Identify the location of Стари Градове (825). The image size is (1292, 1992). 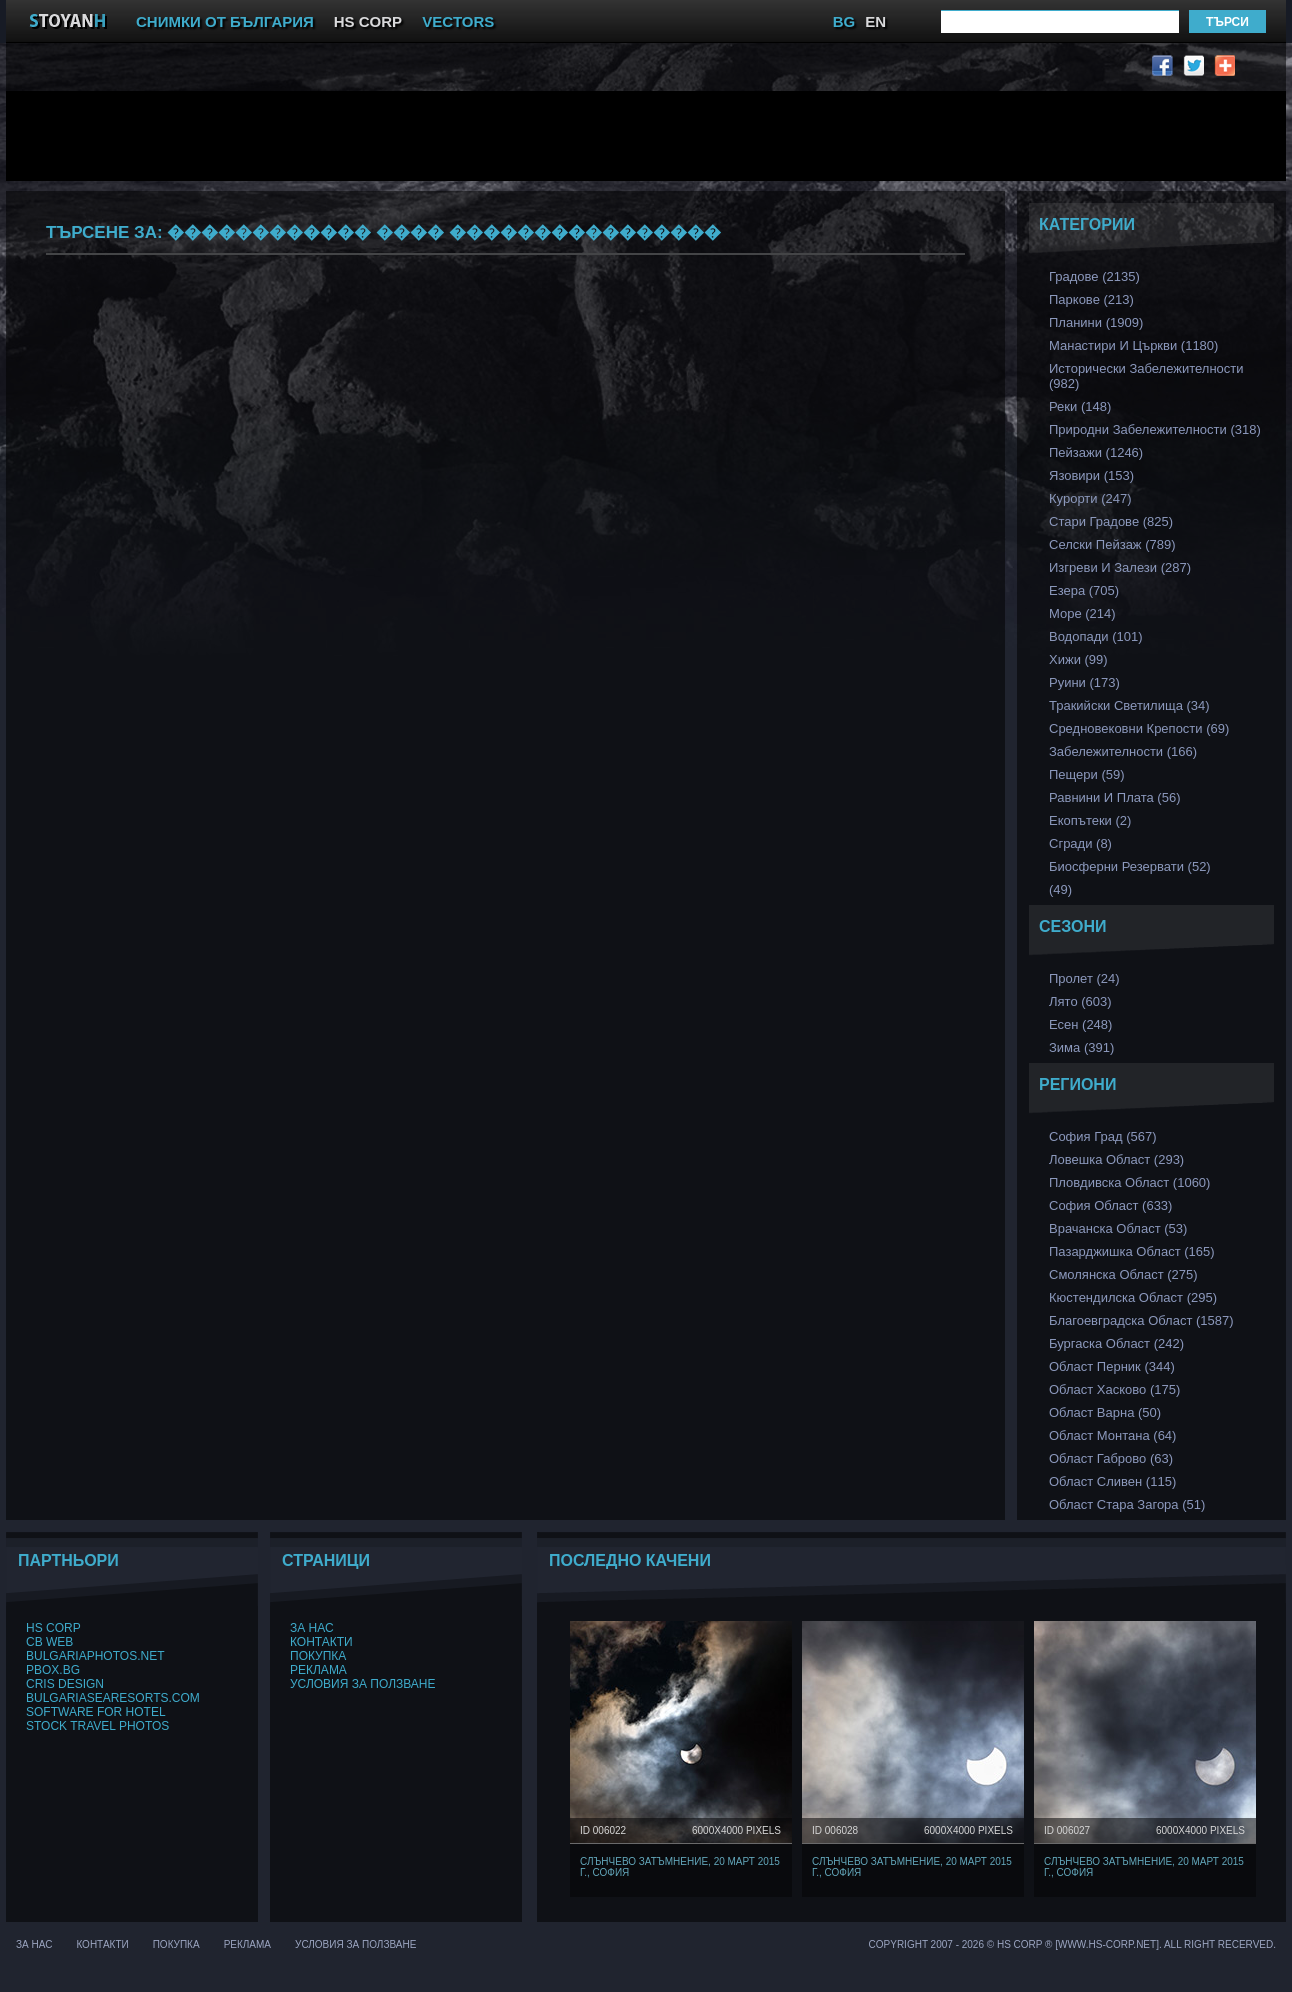
(1111, 521).